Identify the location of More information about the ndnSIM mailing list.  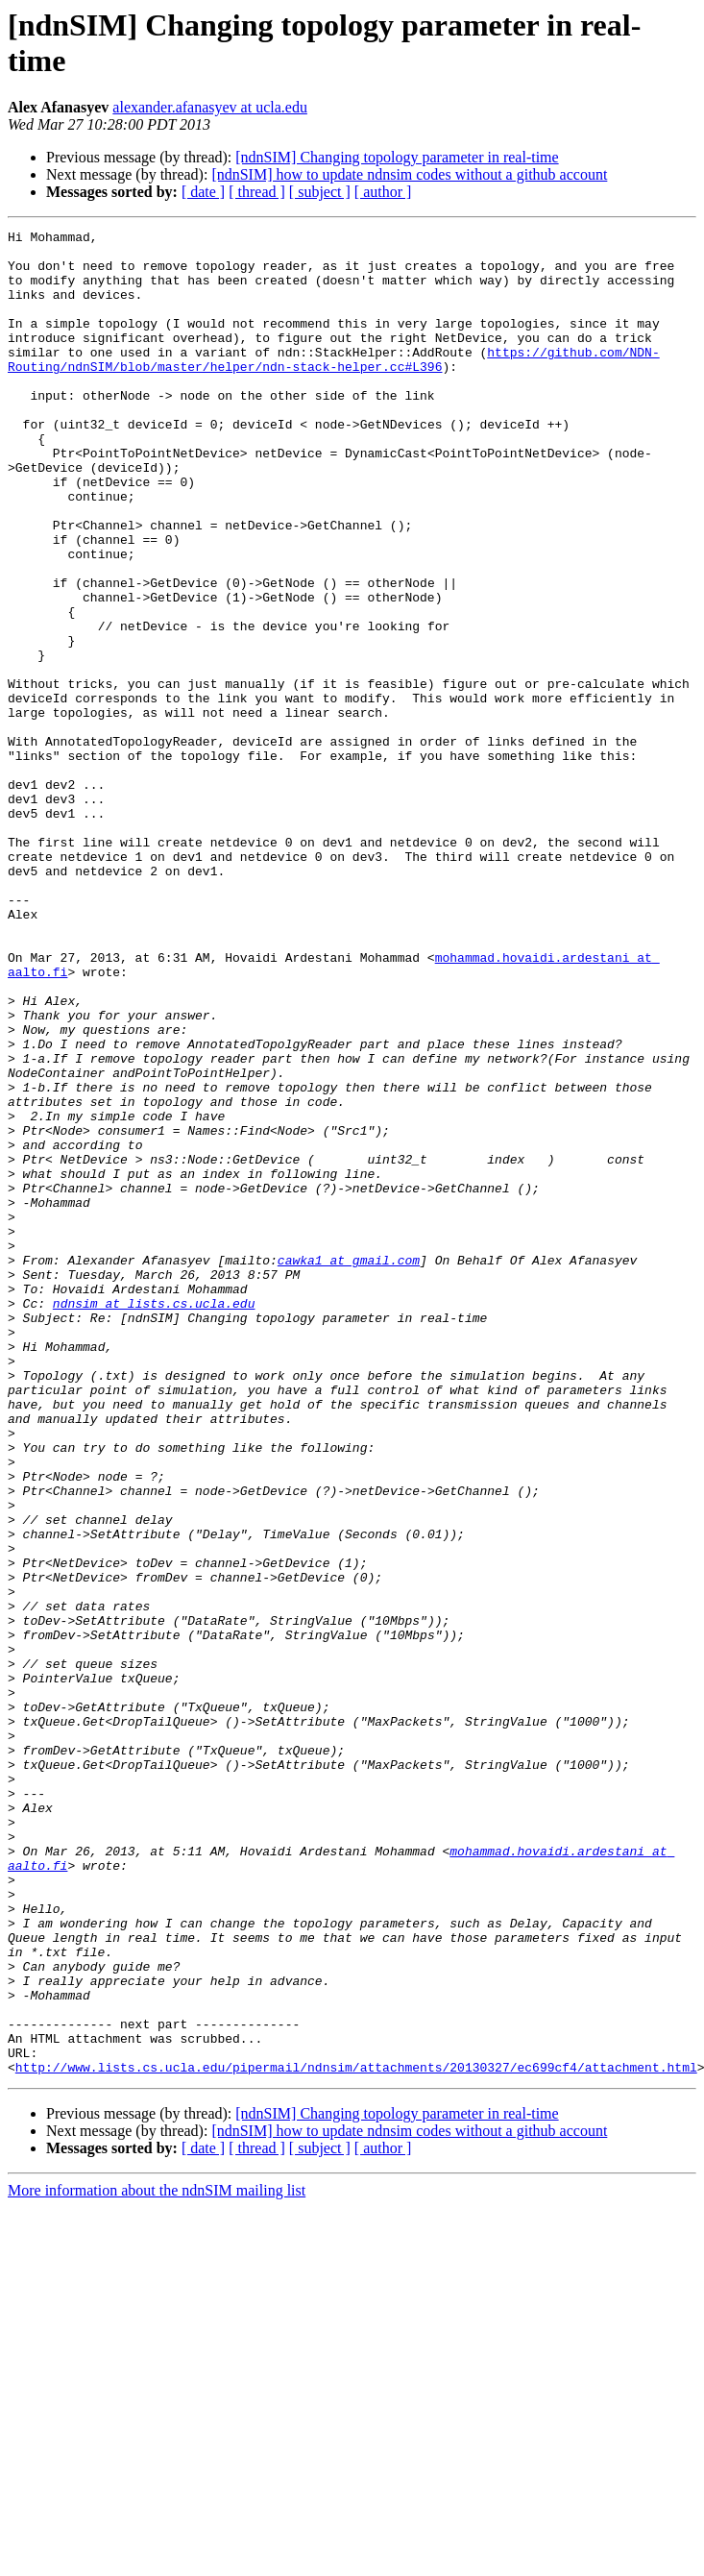
(156, 2559).